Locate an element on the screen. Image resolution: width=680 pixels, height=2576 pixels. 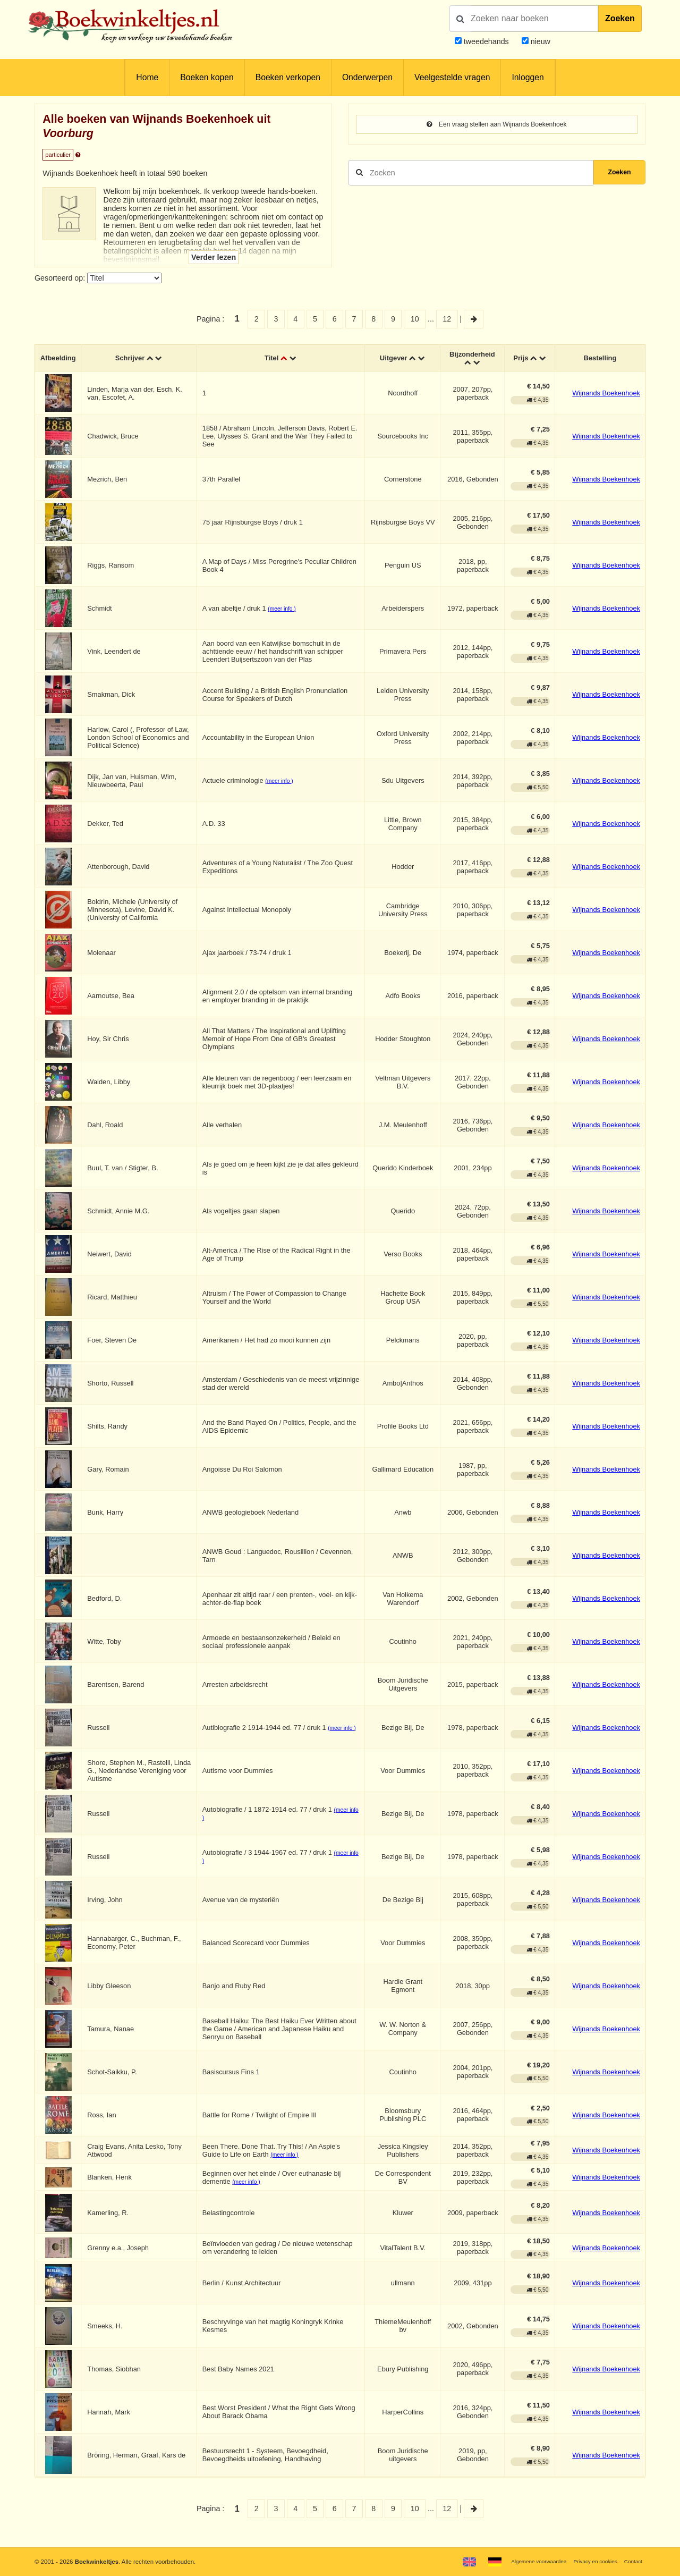
Onderwerpen is located at coordinates (367, 77).